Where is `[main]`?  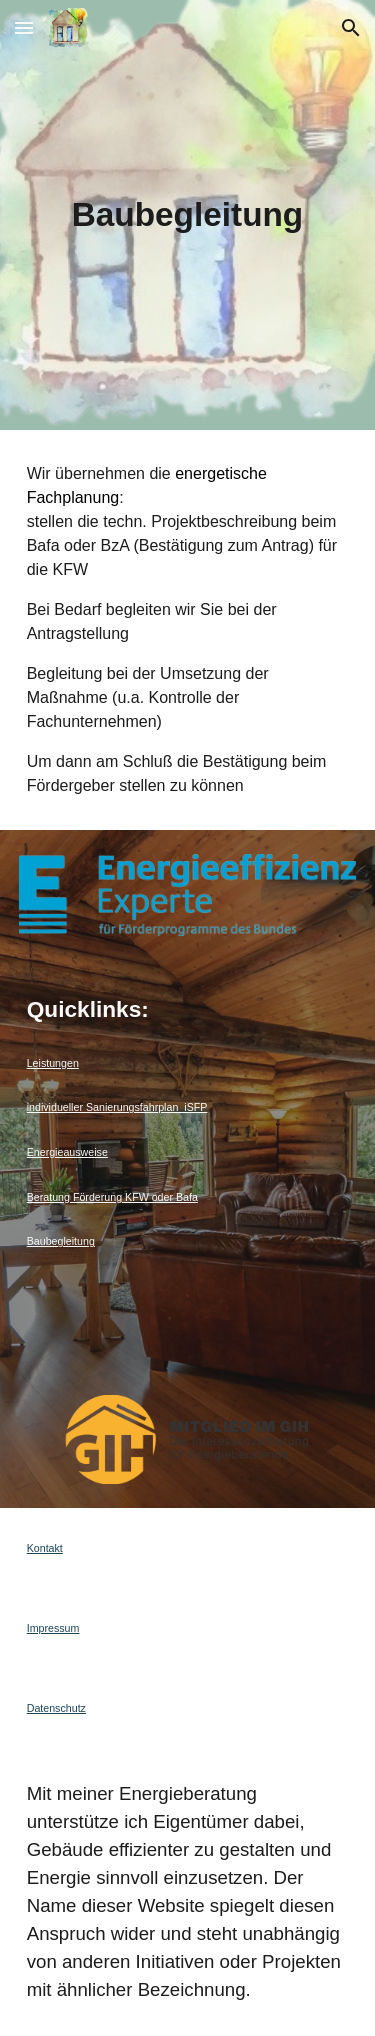 [main] is located at coordinates (188, 215).